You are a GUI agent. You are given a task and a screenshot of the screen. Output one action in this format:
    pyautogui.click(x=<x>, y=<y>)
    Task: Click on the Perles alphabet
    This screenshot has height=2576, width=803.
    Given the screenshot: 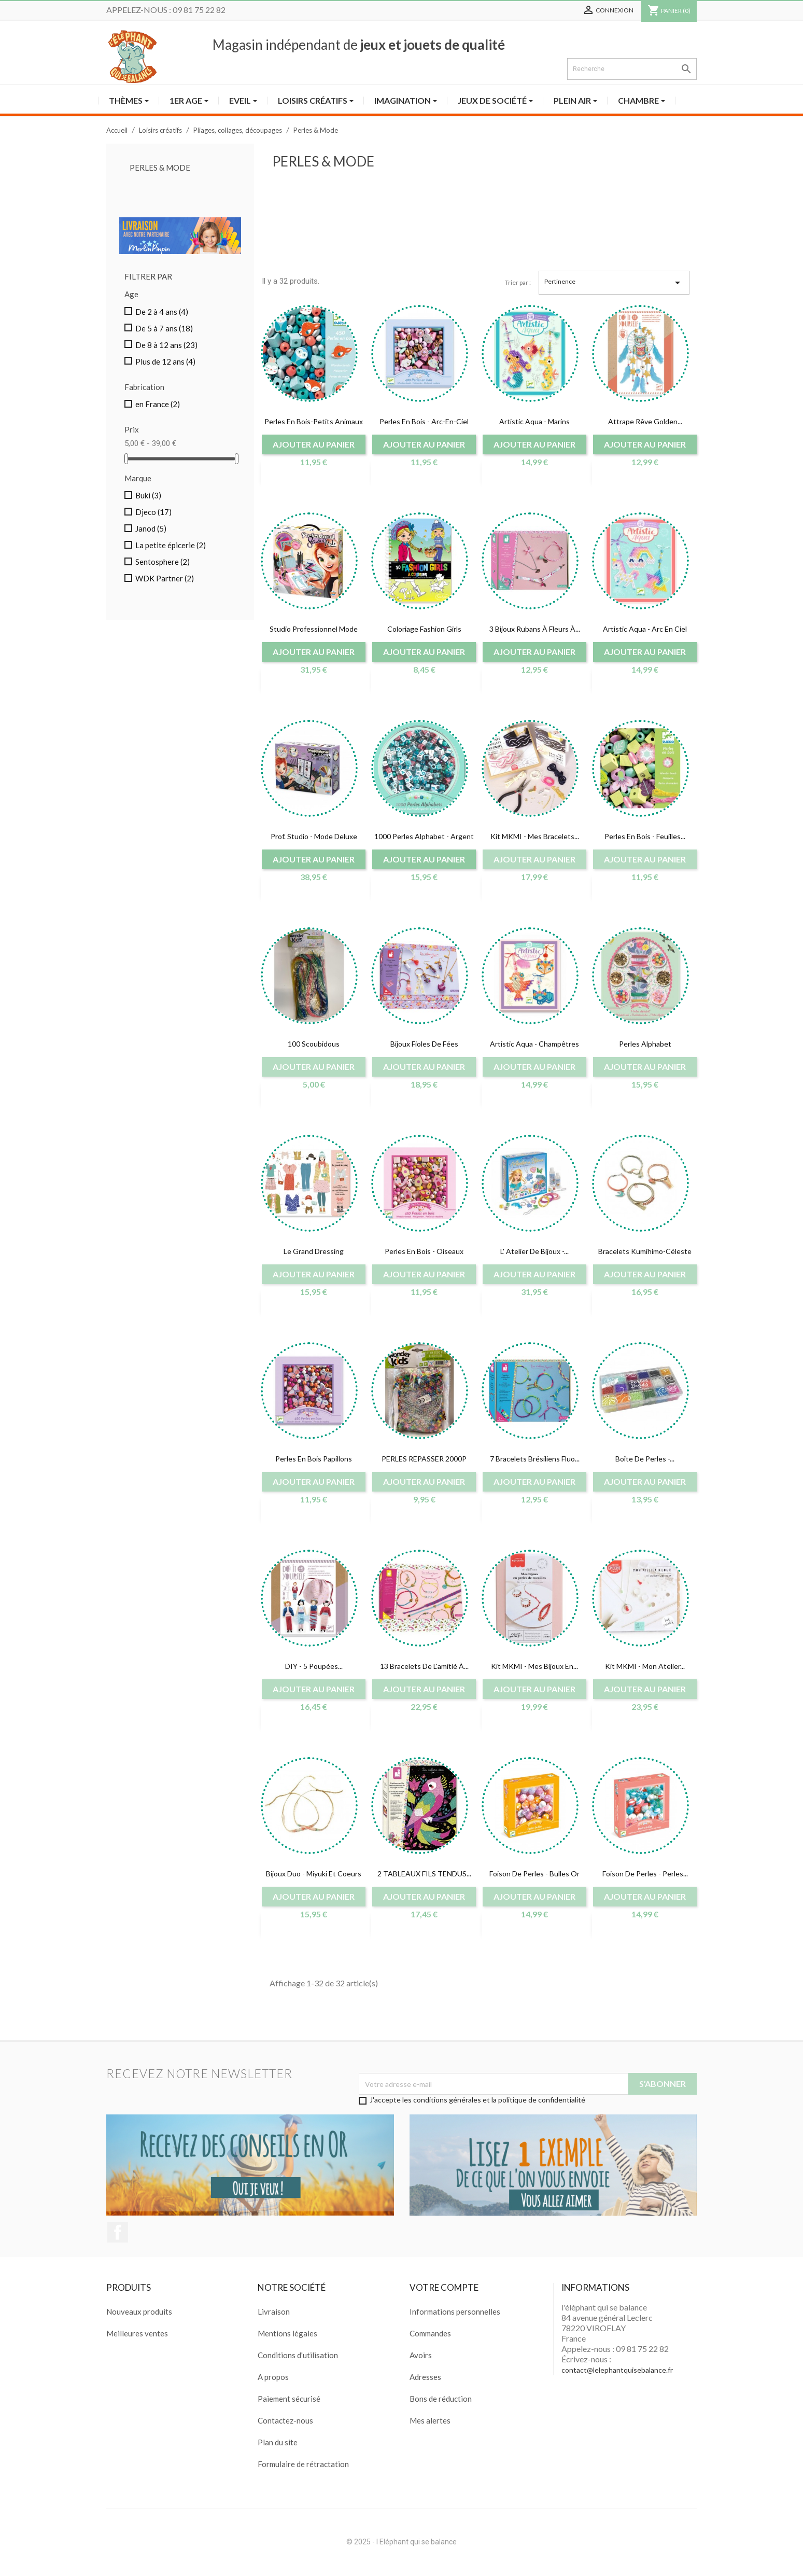 What is the action you would take?
    pyautogui.click(x=645, y=1043)
    